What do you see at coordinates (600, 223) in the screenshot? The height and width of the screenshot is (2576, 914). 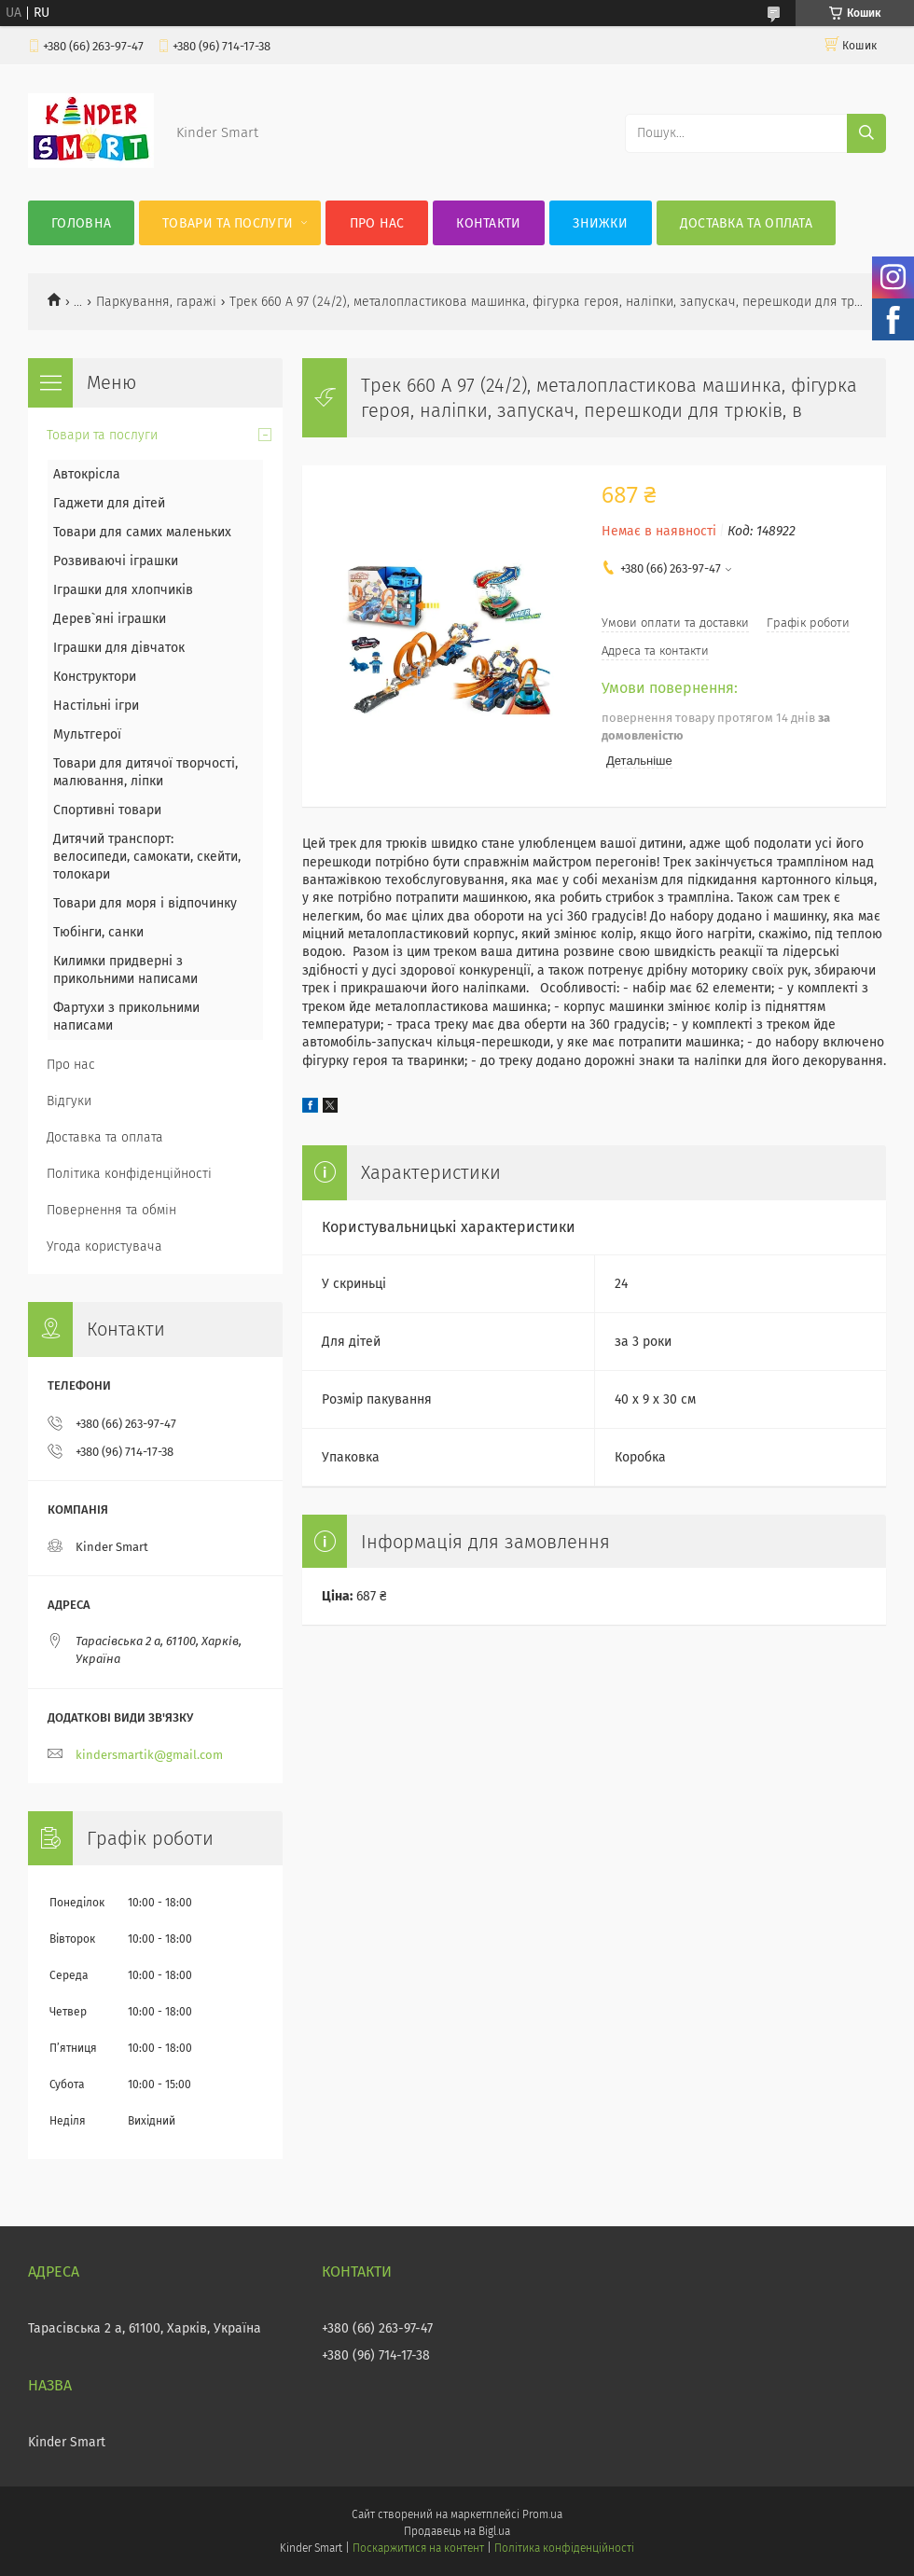 I see `Знижки` at bounding box center [600, 223].